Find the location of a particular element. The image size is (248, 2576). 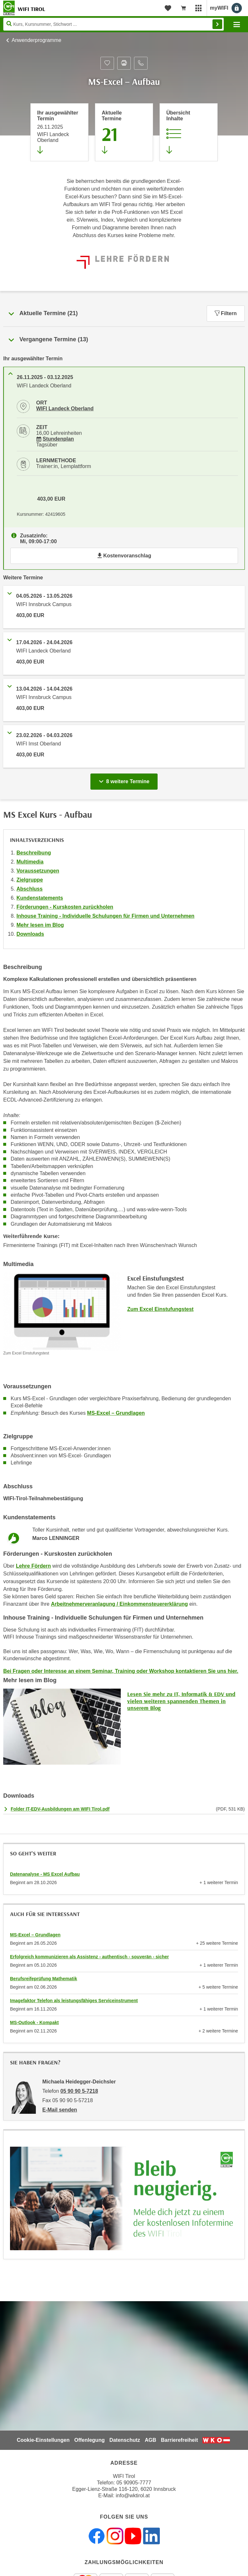

Finden is located at coordinates (217, 24).